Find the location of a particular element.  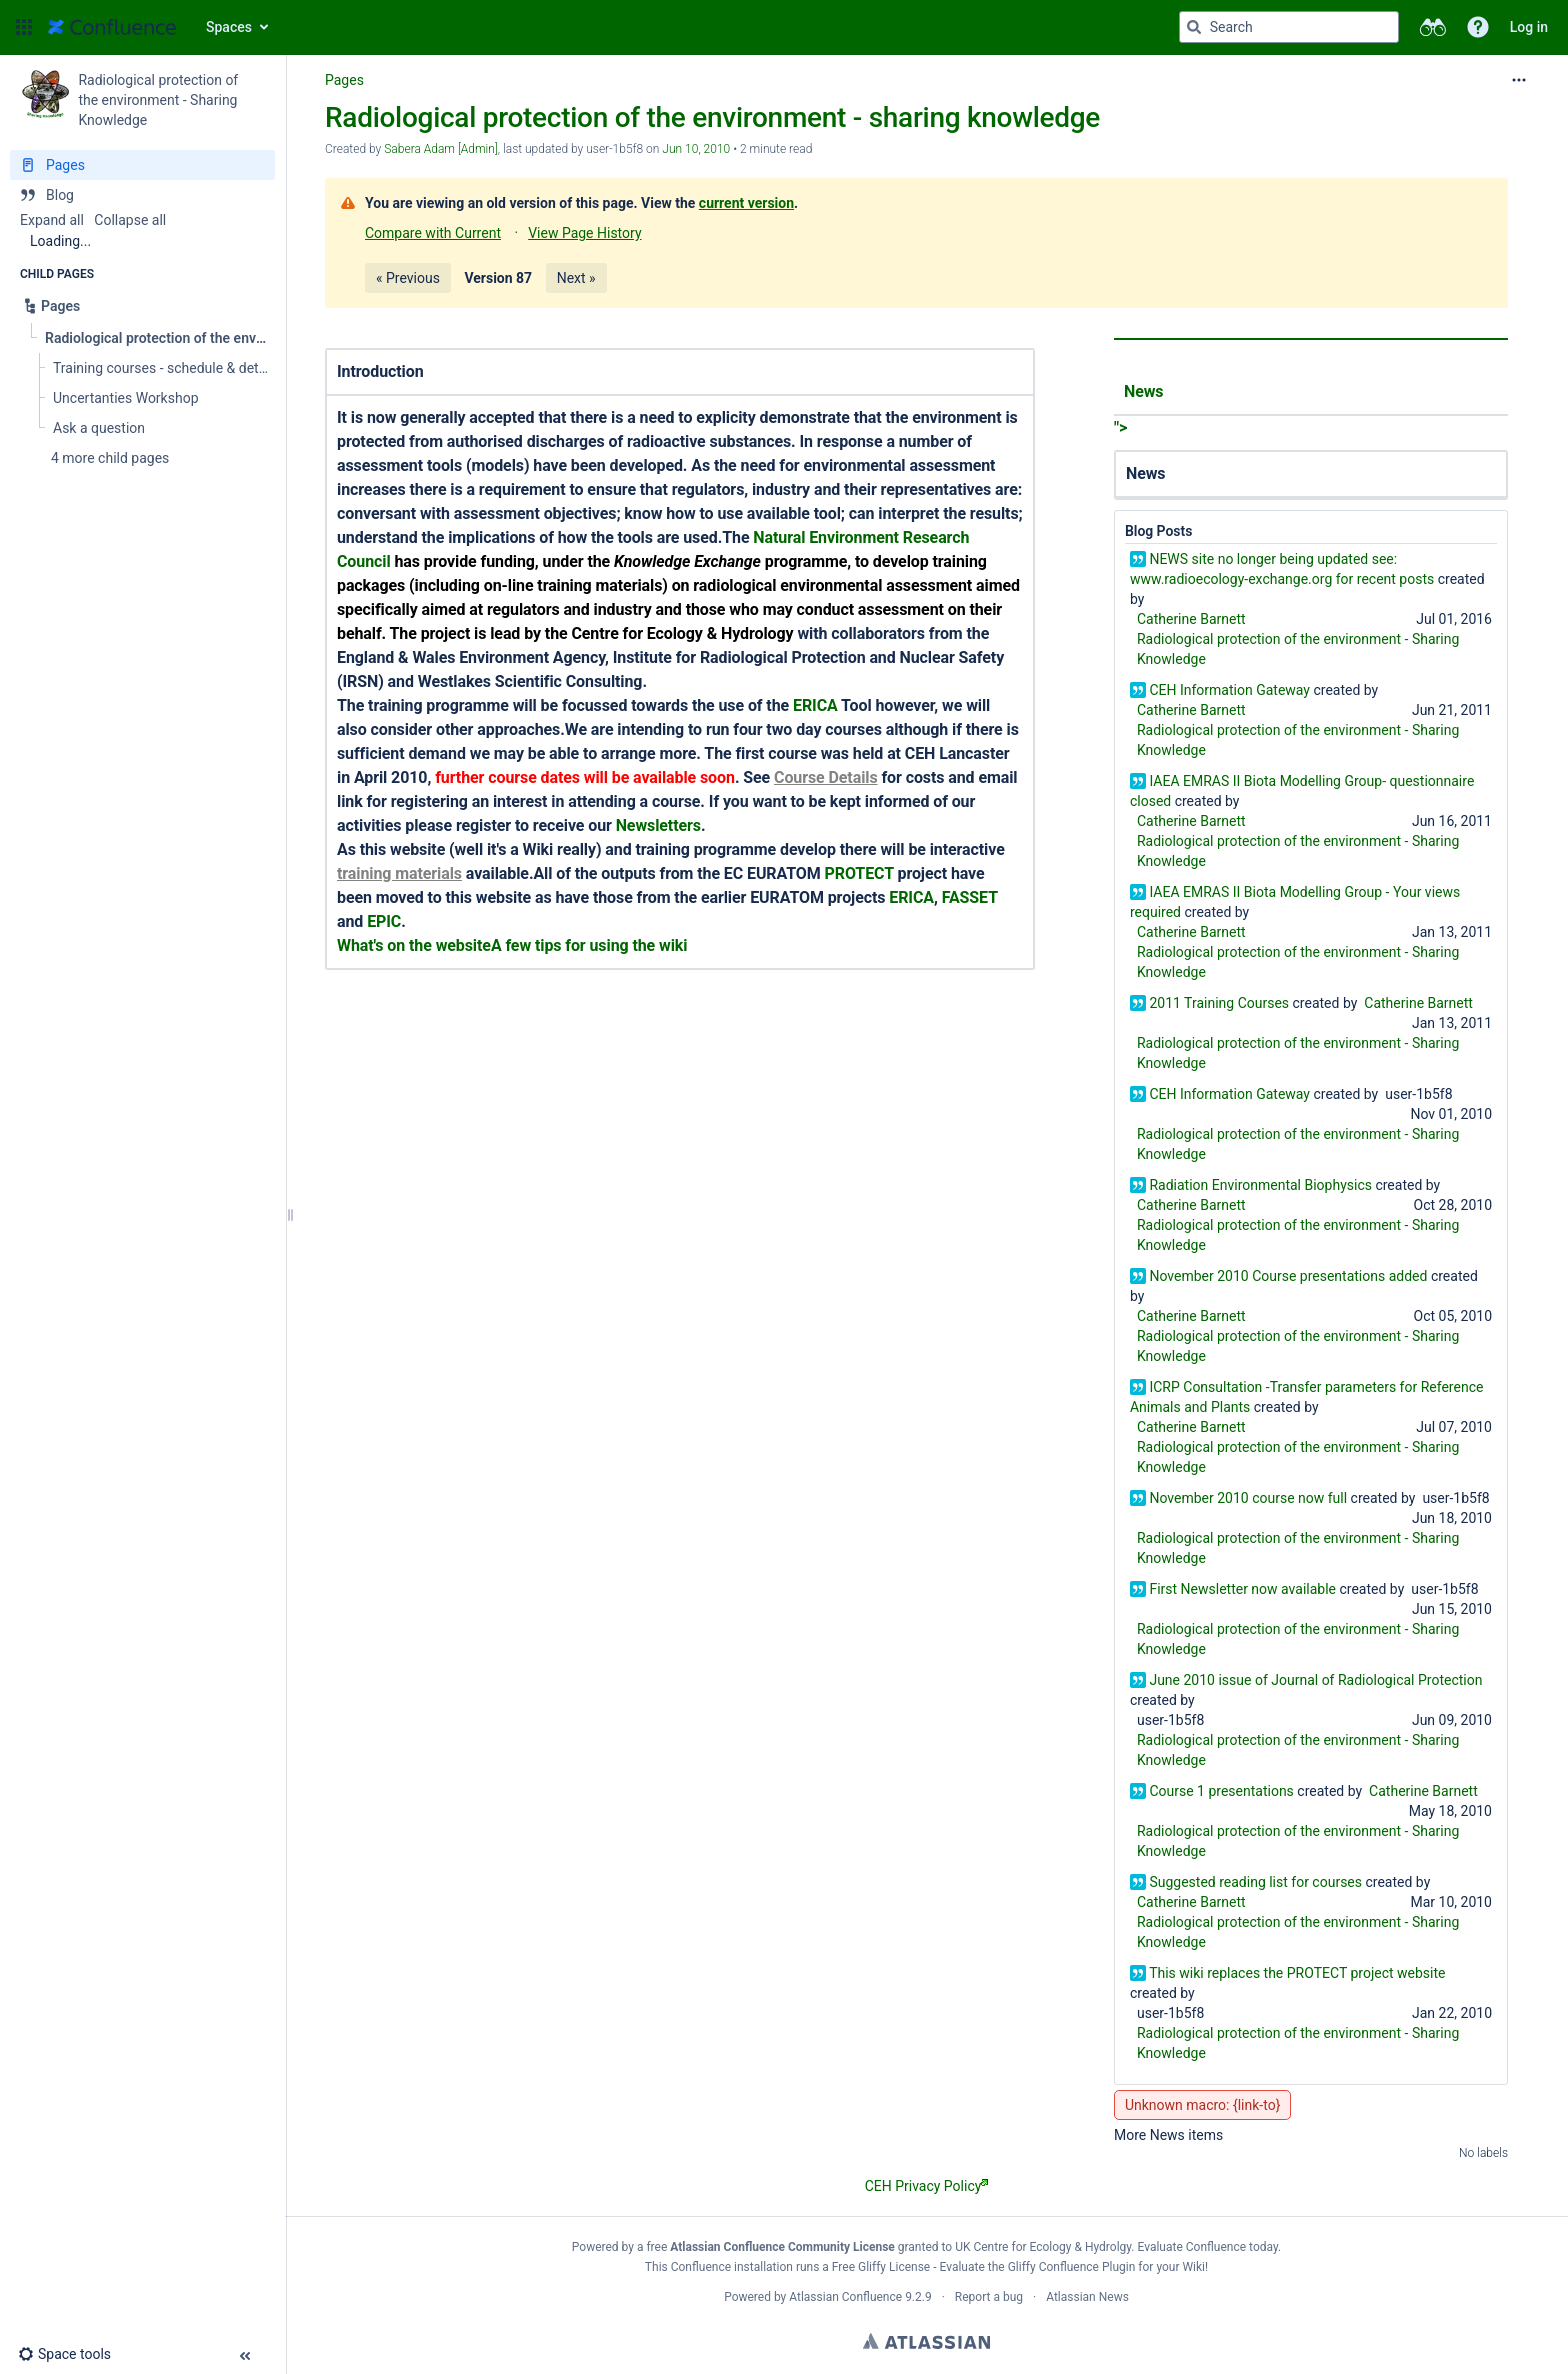

Atlassian Confluence is located at coordinates (845, 2297).